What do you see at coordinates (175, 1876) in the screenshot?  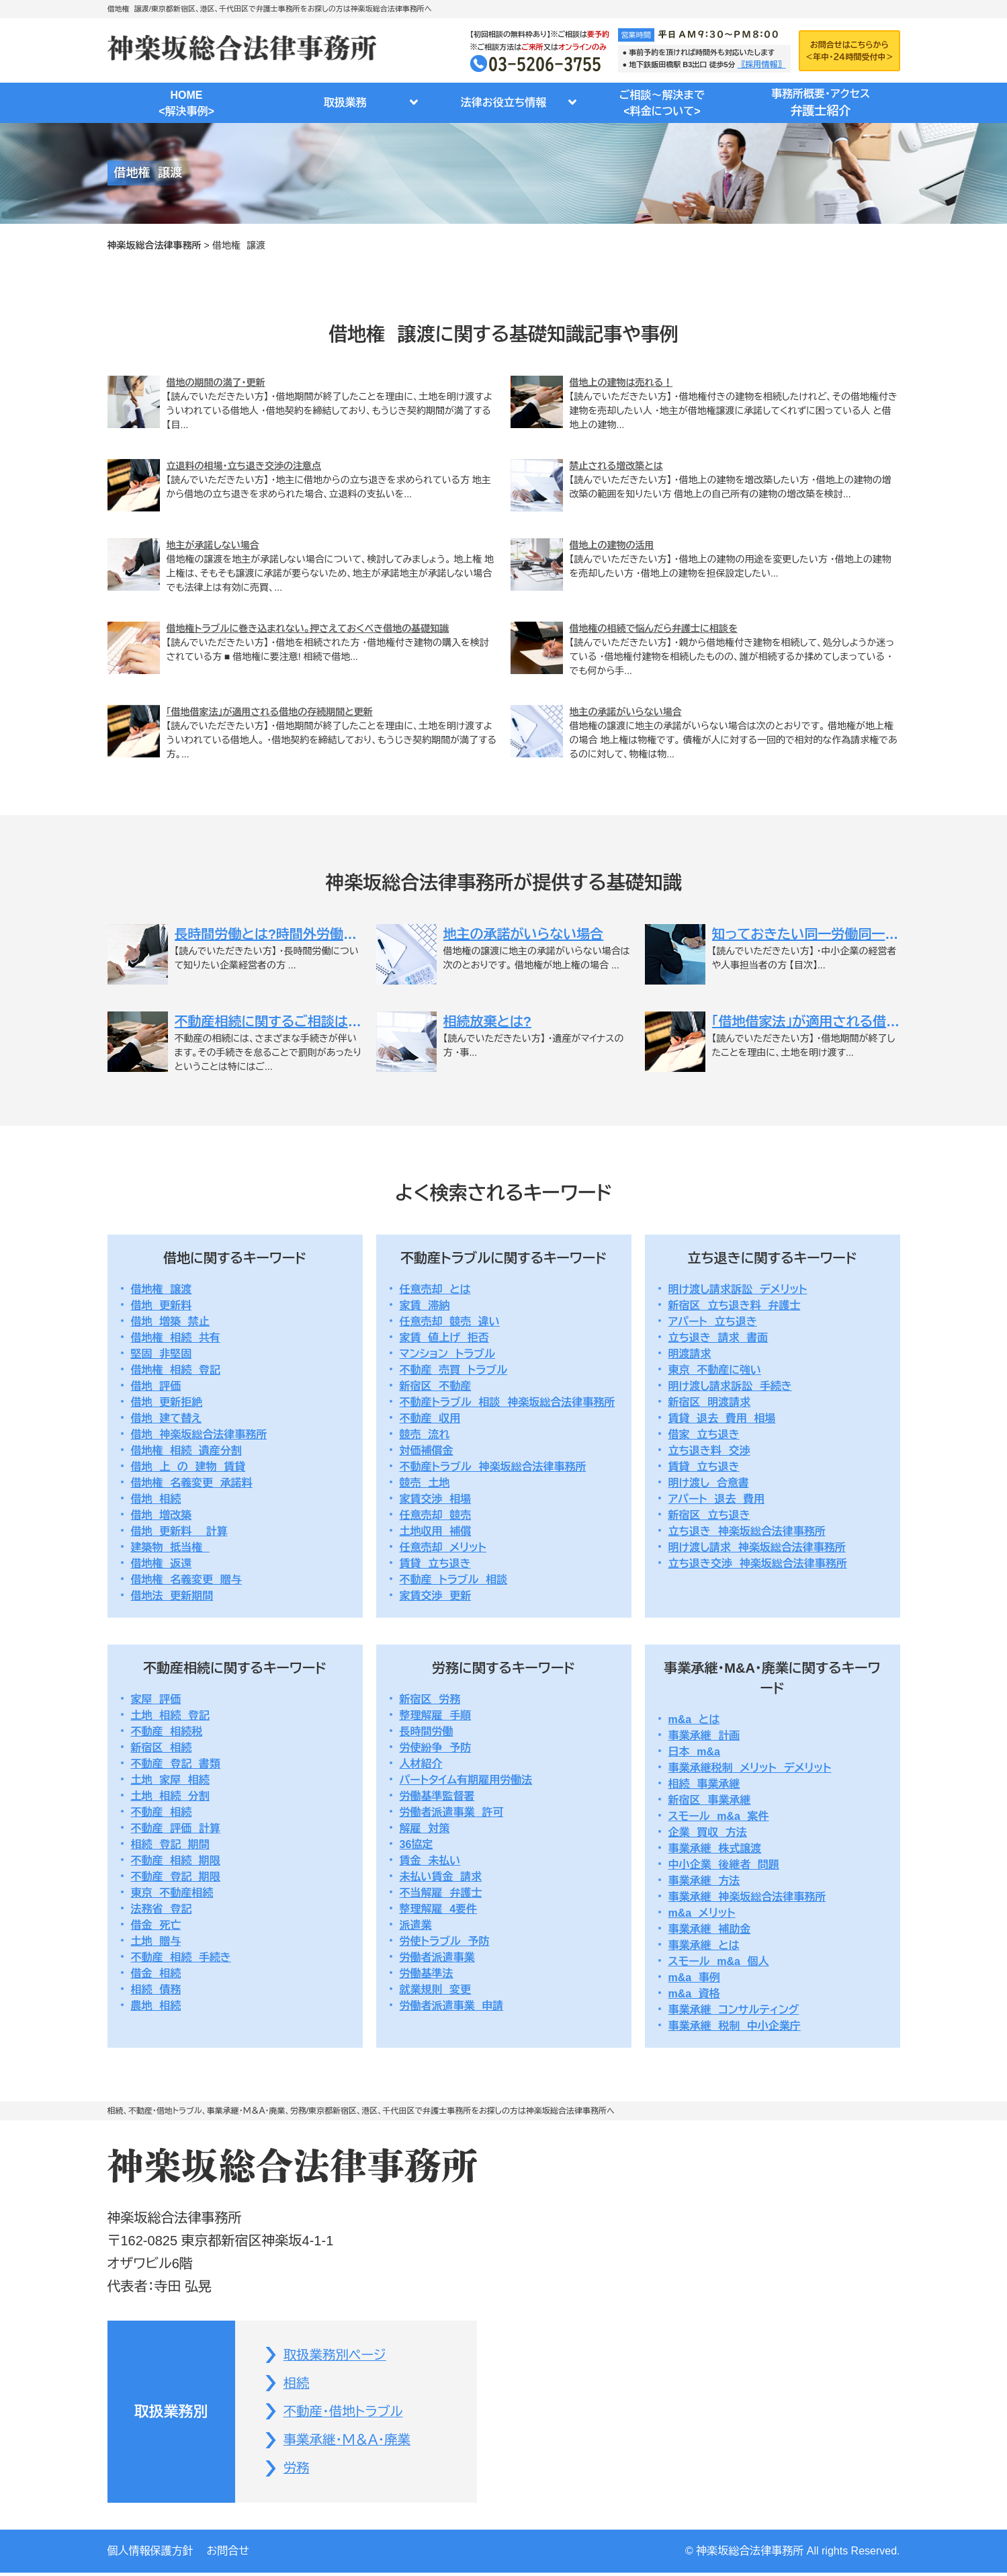 I see `不動産 登記 期限` at bounding box center [175, 1876].